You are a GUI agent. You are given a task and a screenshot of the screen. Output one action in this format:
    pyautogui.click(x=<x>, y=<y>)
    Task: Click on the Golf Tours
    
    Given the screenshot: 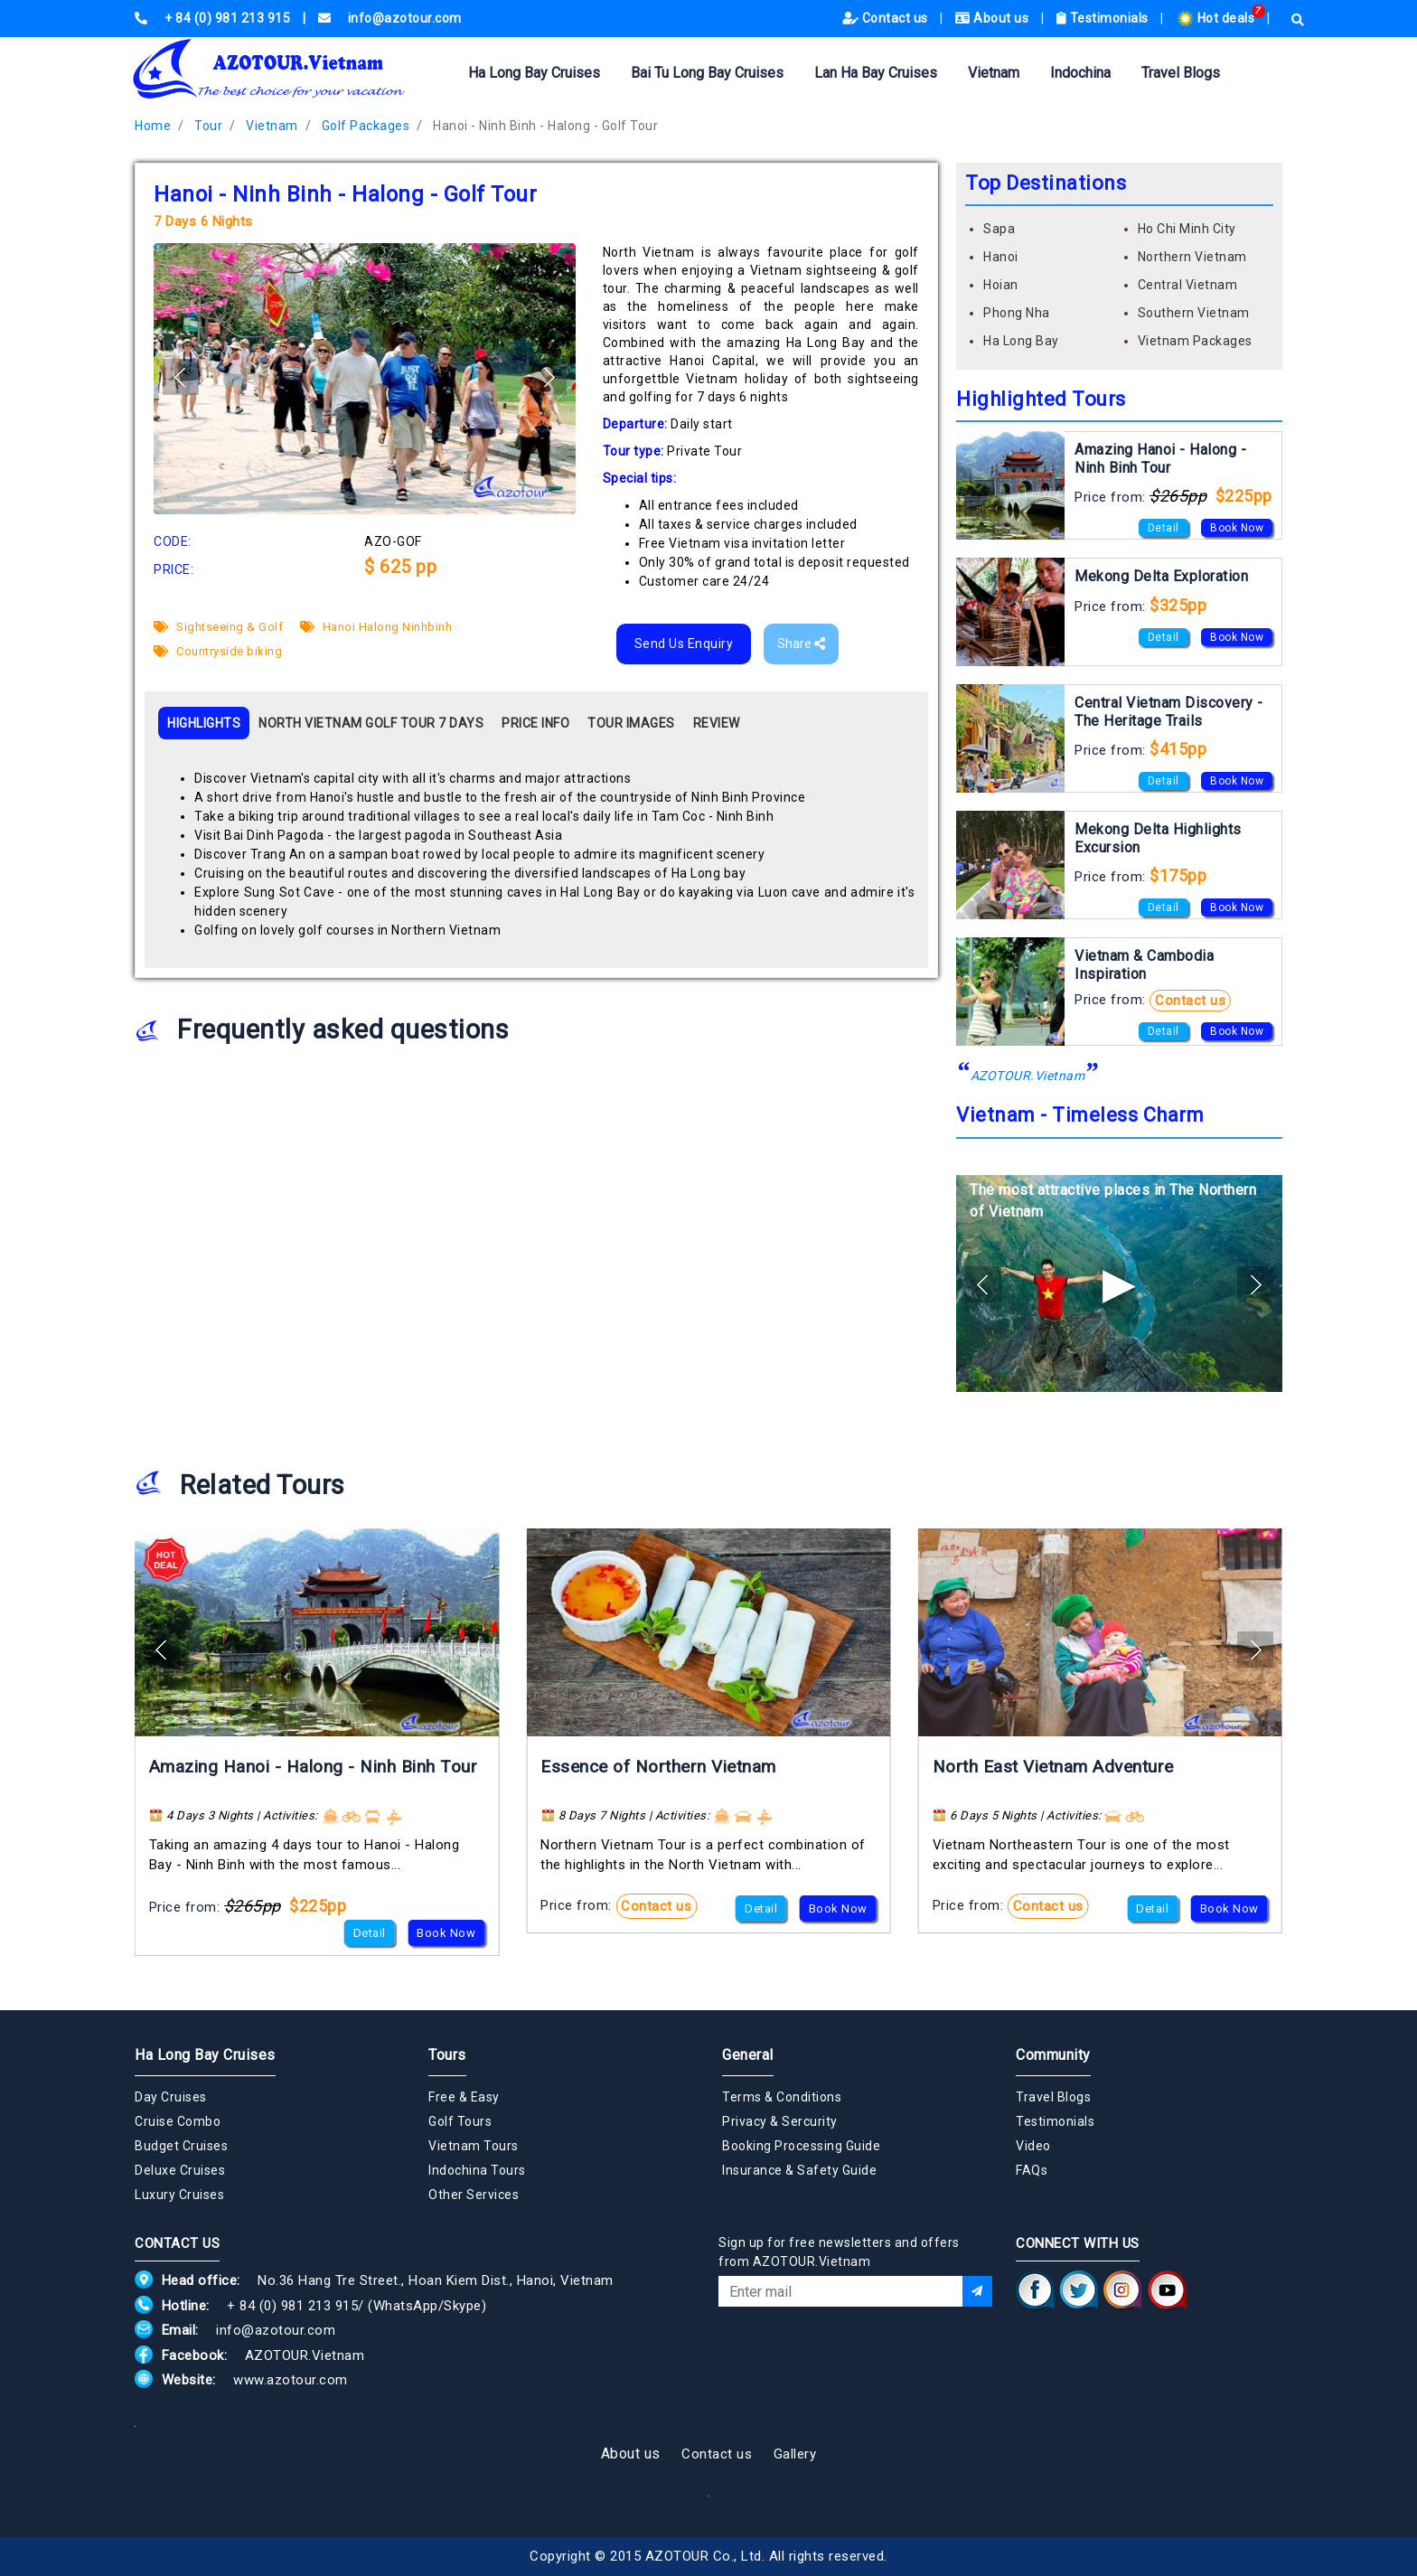 What is the action you would take?
    pyautogui.click(x=460, y=2121)
    